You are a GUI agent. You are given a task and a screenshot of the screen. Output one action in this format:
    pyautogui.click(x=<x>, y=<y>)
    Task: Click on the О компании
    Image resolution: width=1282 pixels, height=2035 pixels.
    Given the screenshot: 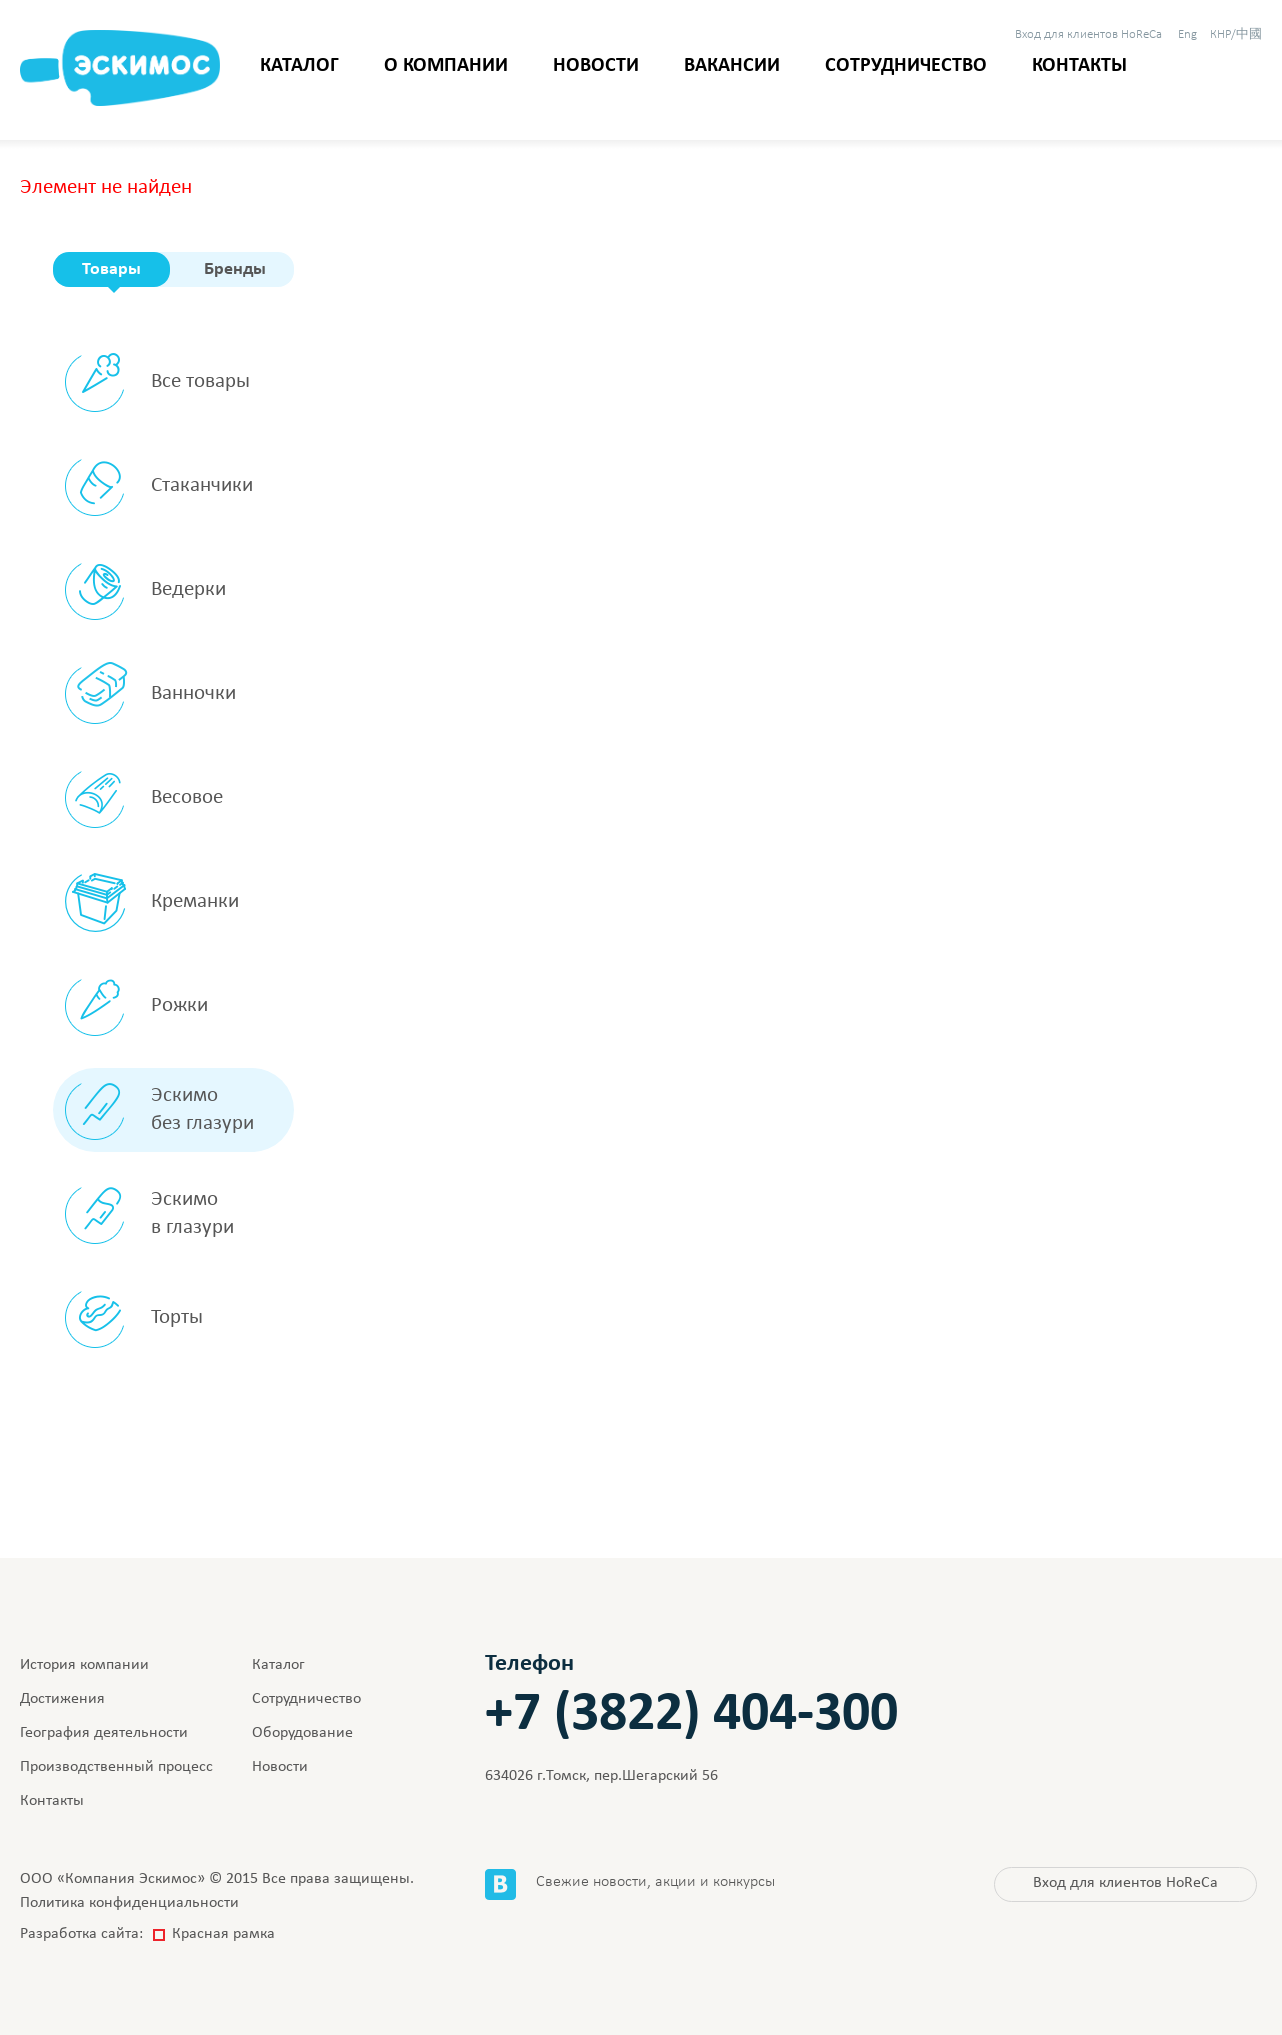 What is the action you would take?
    pyautogui.click(x=446, y=66)
    